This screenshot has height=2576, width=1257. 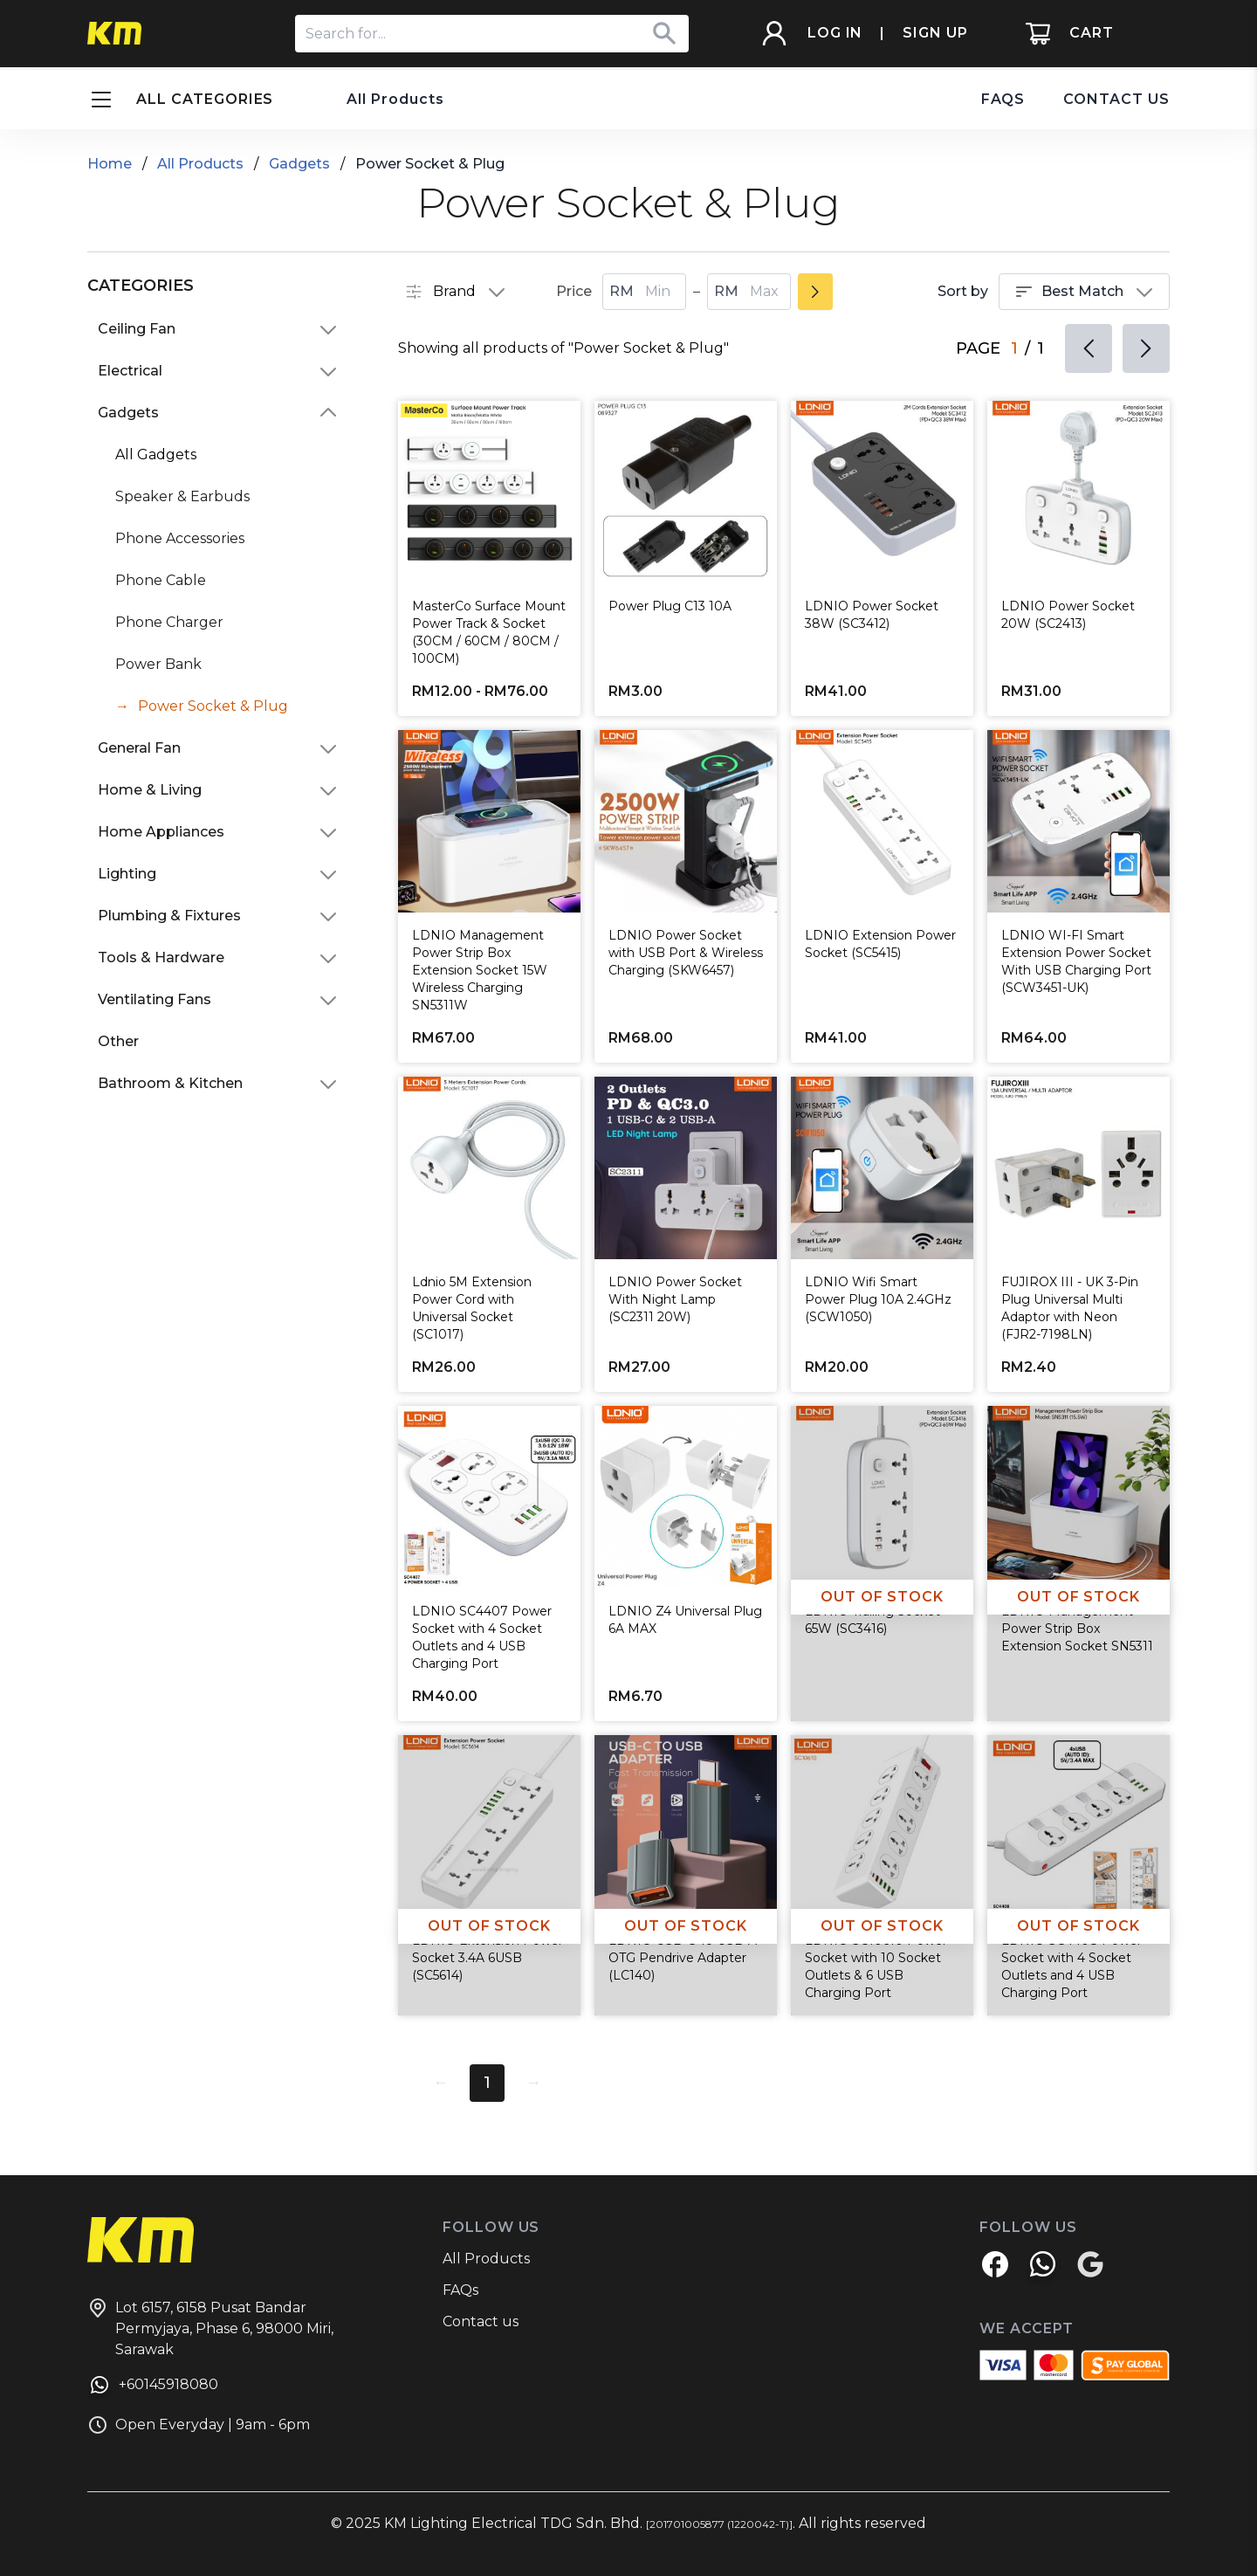 What do you see at coordinates (182, 496) in the screenshot?
I see `Speaker & Earbuds` at bounding box center [182, 496].